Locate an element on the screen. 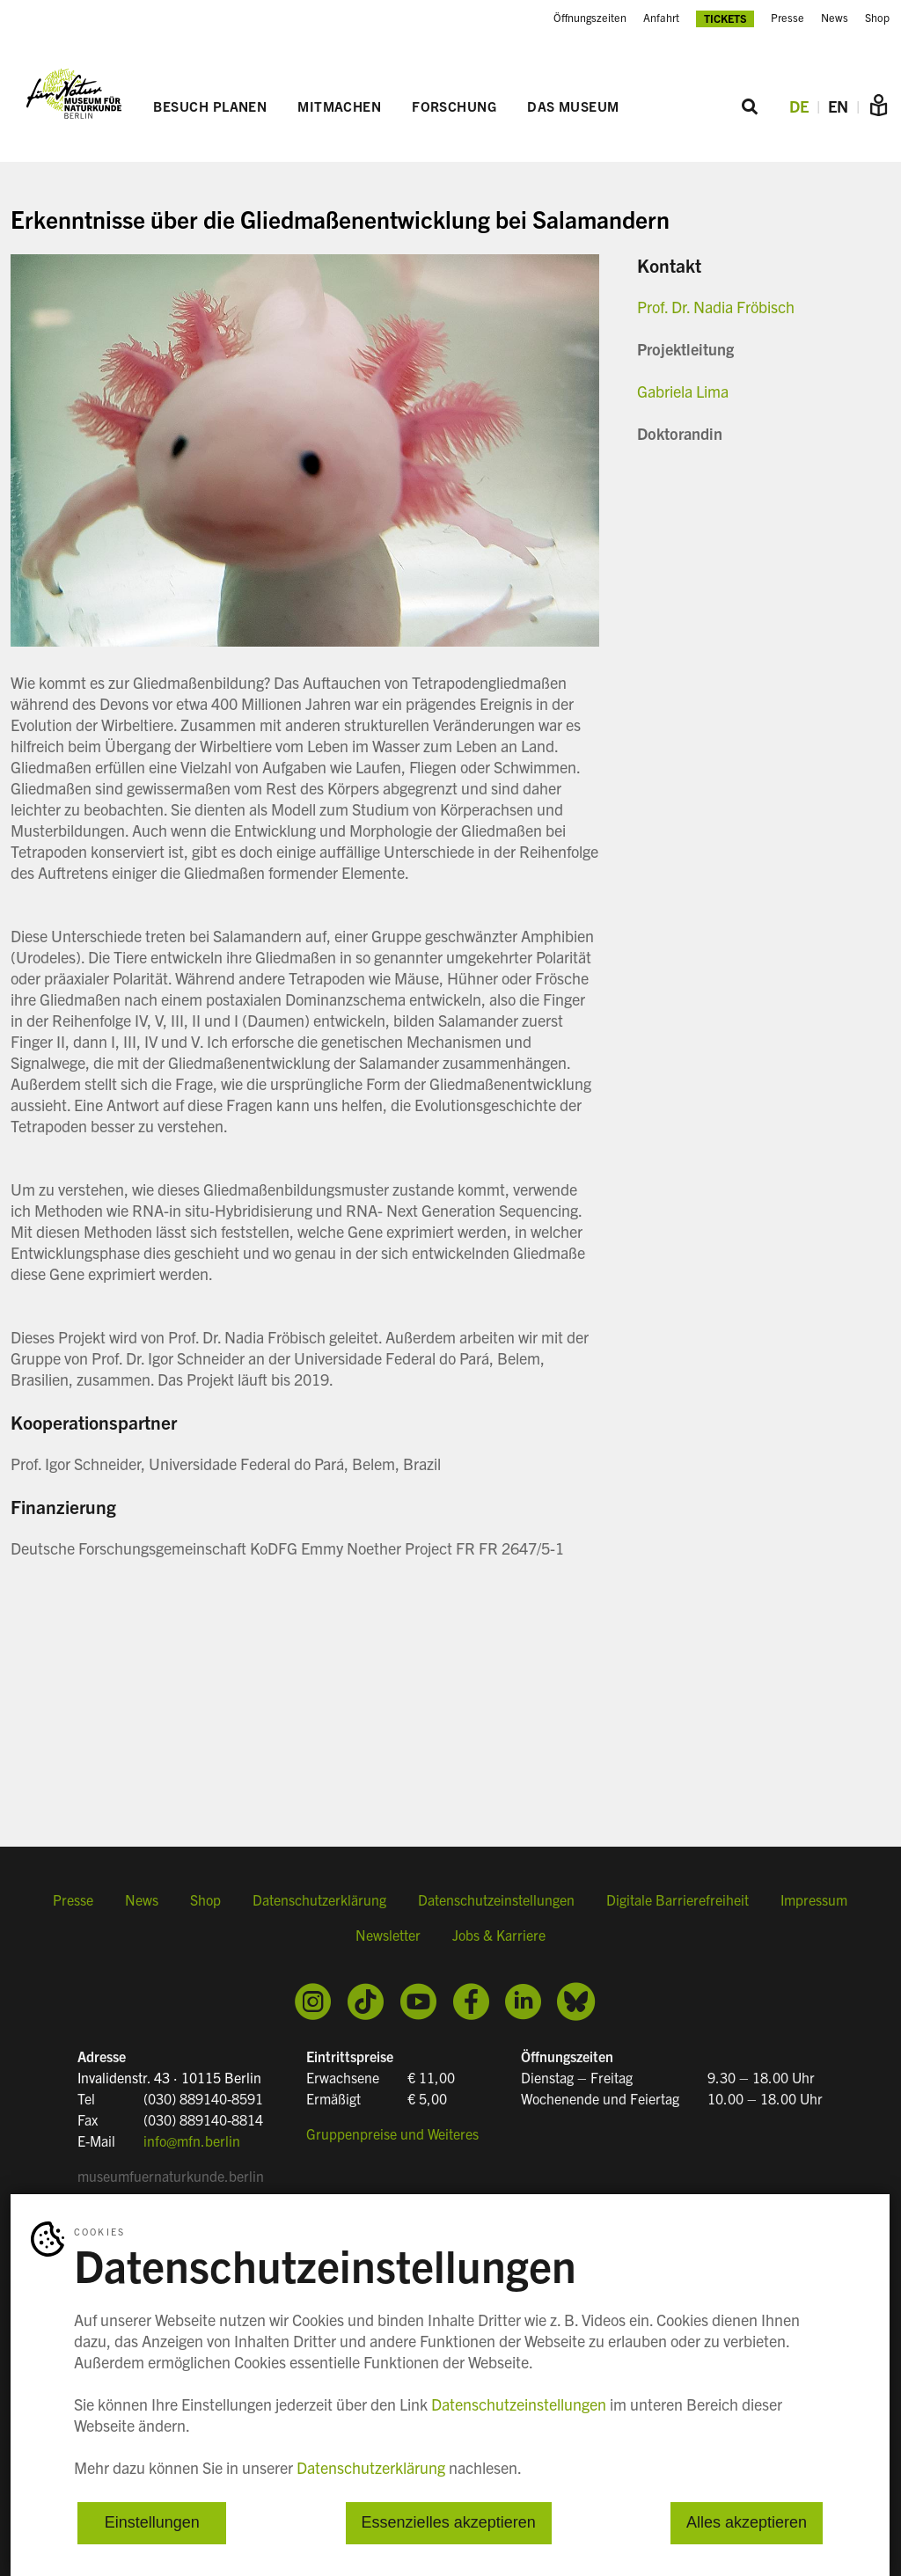 The width and height of the screenshot is (901, 2576). EN is located at coordinates (838, 106).